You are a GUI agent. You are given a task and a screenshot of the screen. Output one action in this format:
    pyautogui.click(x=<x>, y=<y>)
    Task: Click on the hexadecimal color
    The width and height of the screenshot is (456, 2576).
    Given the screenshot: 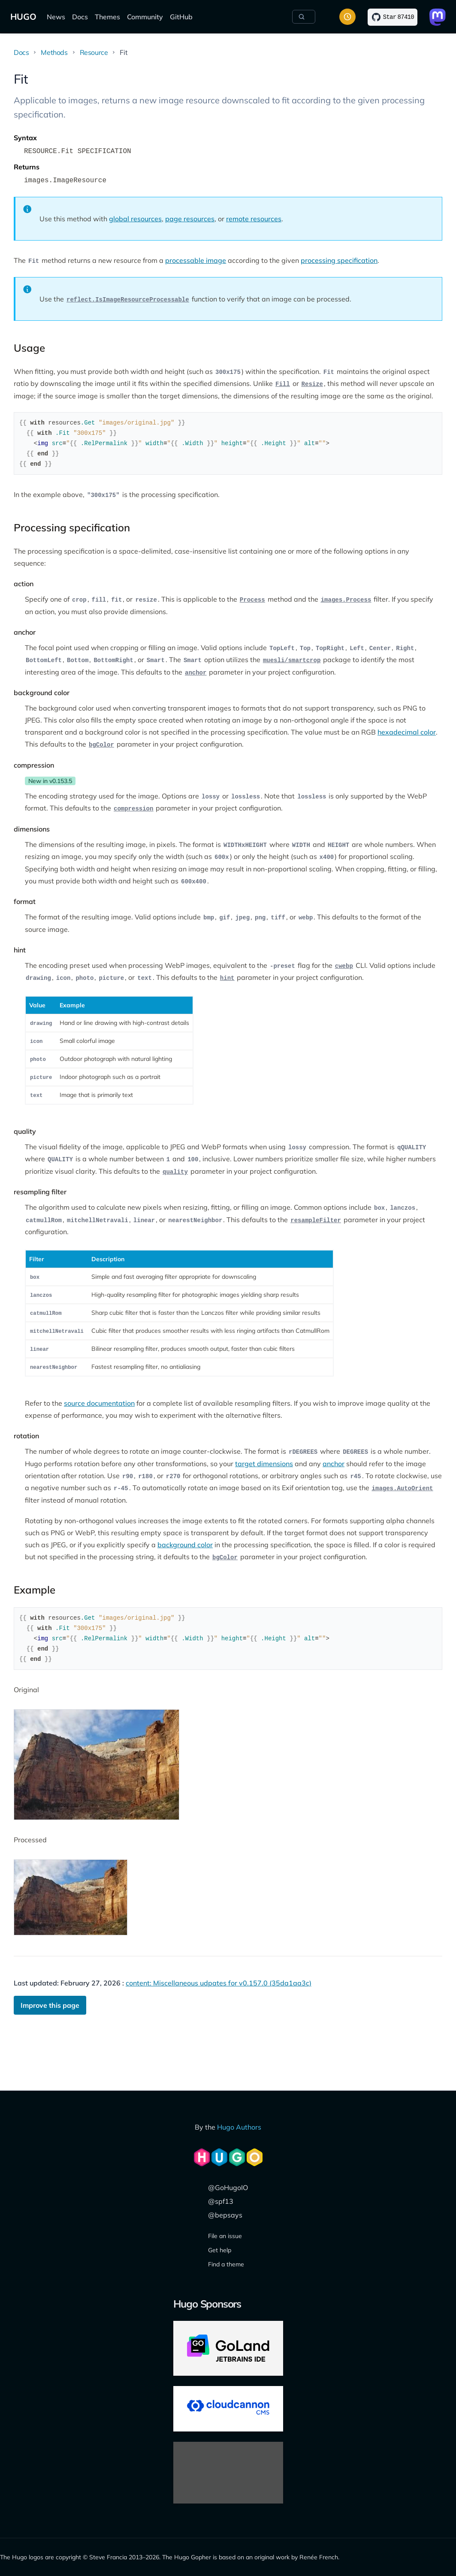 What is the action you would take?
    pyautogui.click(x=406, y=732)
    